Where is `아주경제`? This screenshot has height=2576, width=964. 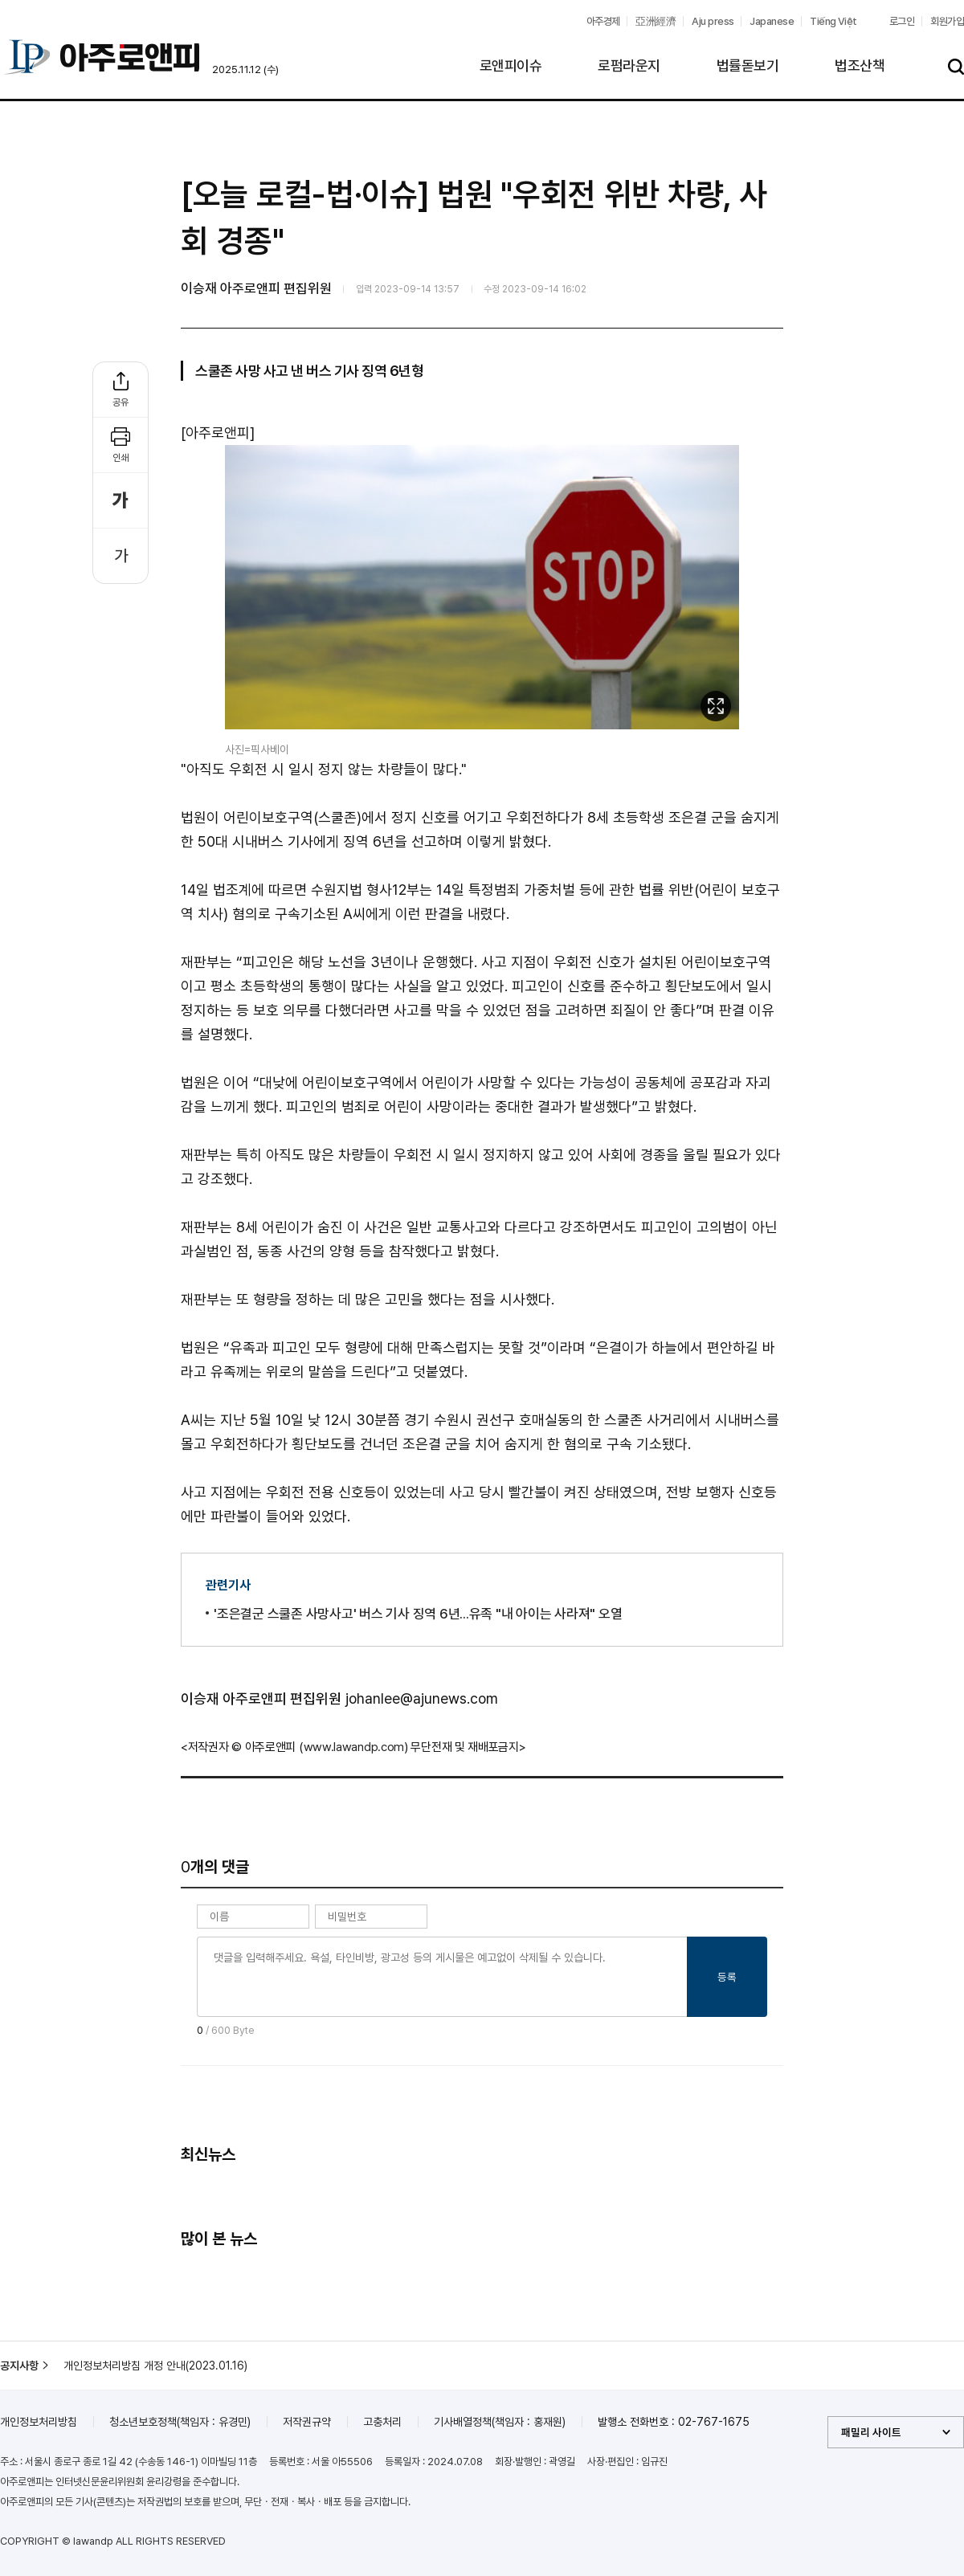 아주경제 is located at coordinates (603, 21).